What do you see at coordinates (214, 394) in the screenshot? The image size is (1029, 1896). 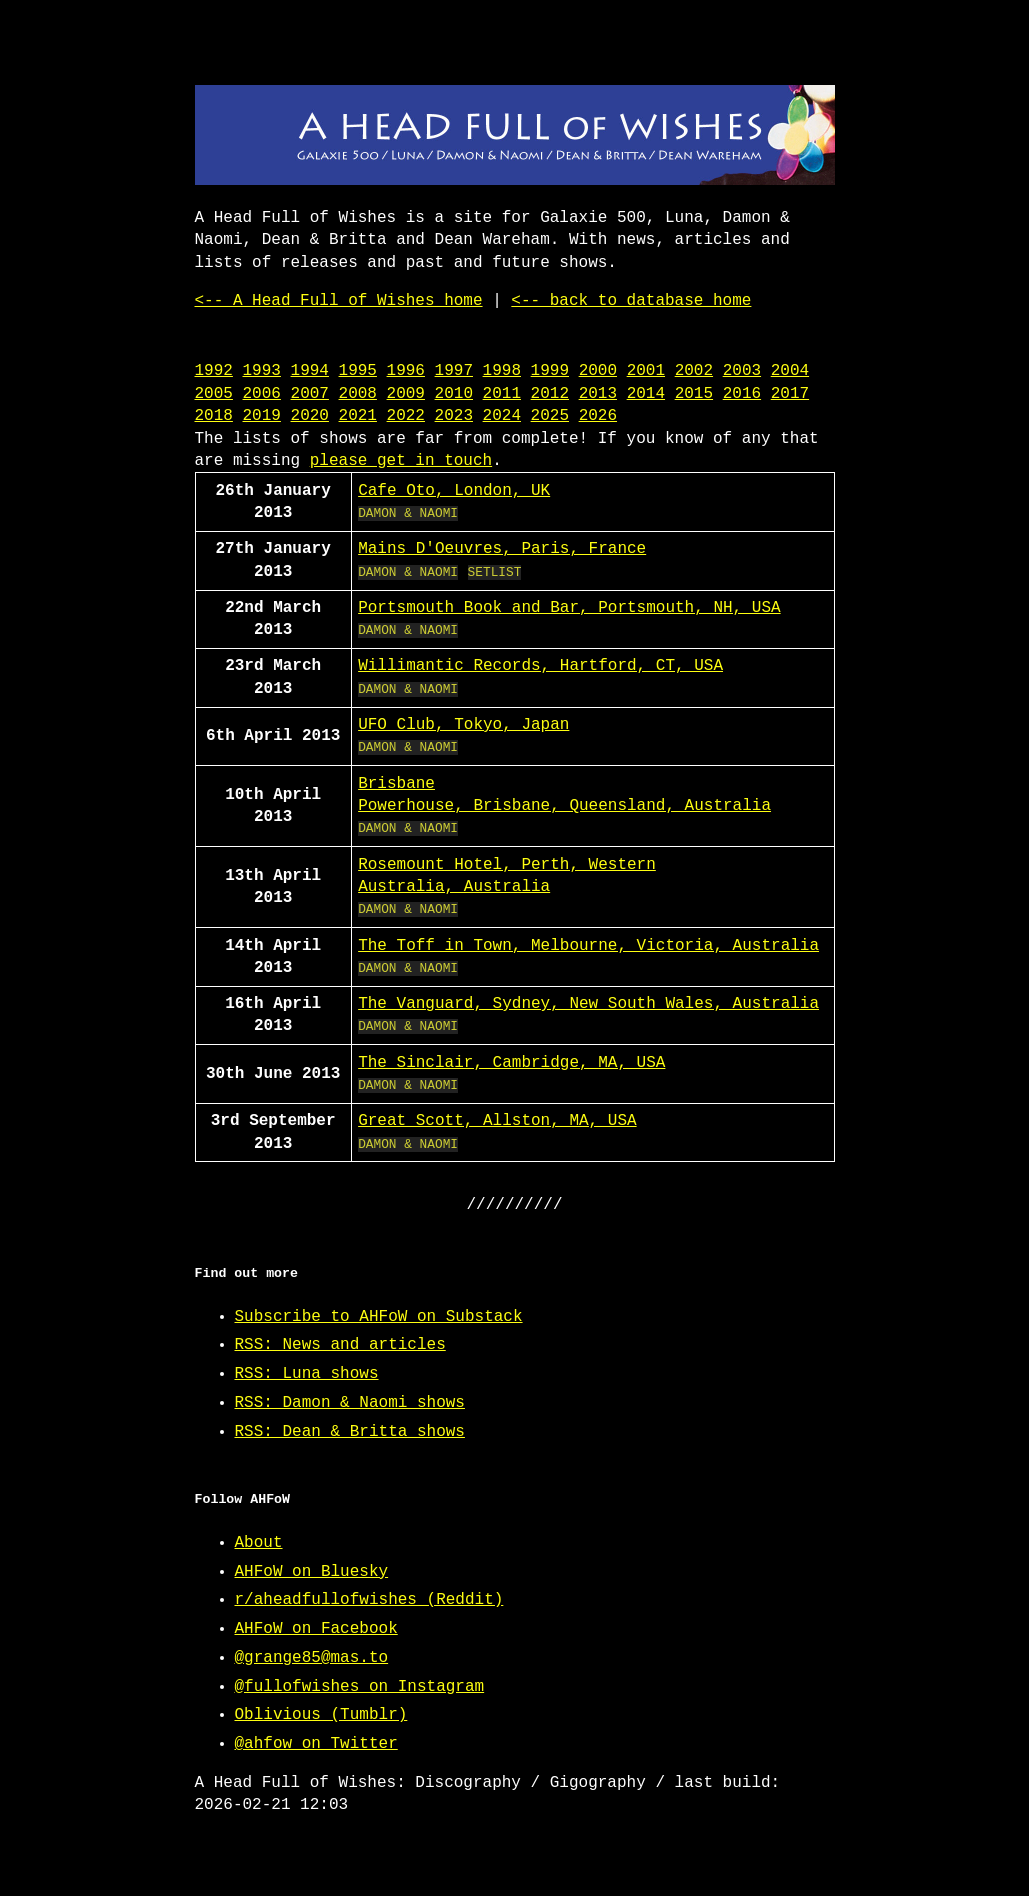 I see `2005` at bounding box center [214, 394].